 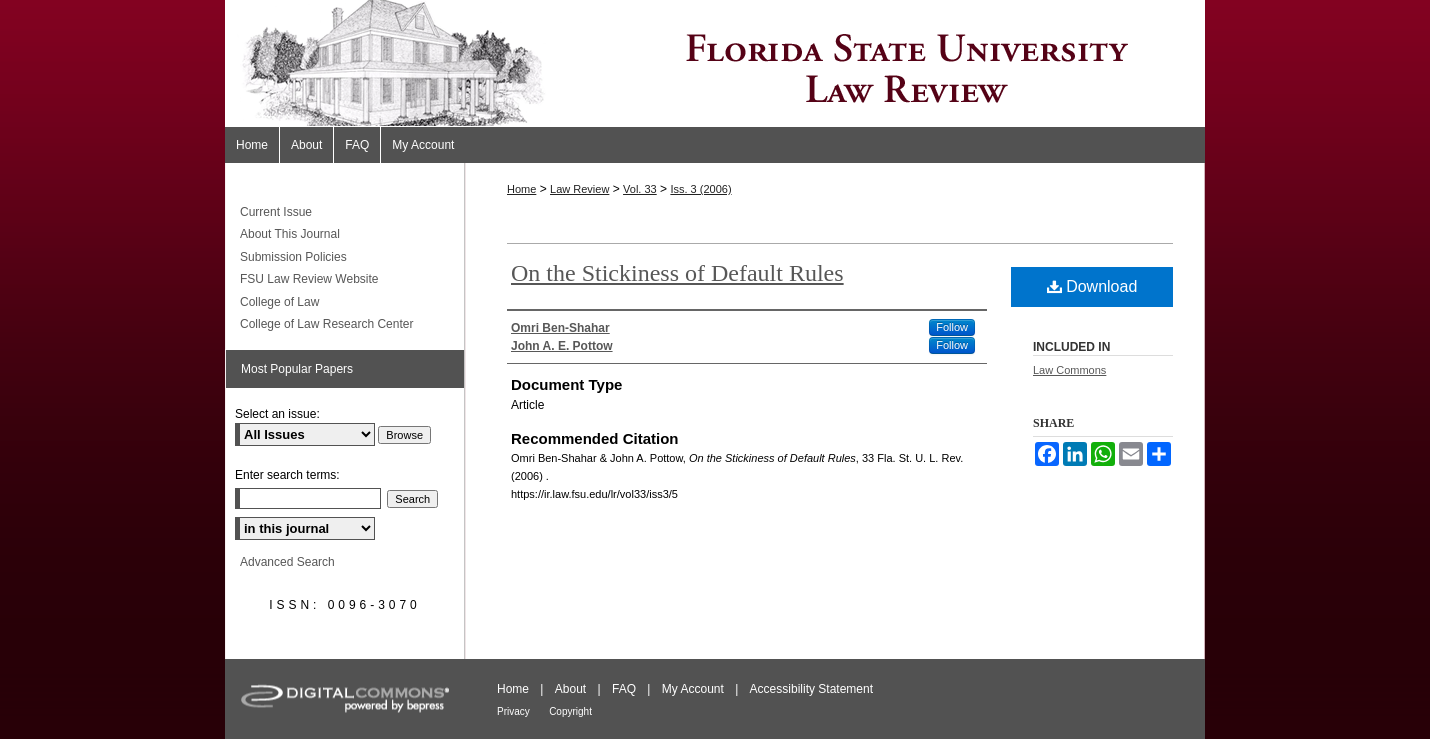 What do you see at coordinates (276, 212) in the screenshot?
I see `Current Issue` at bounding box center [276, 212].